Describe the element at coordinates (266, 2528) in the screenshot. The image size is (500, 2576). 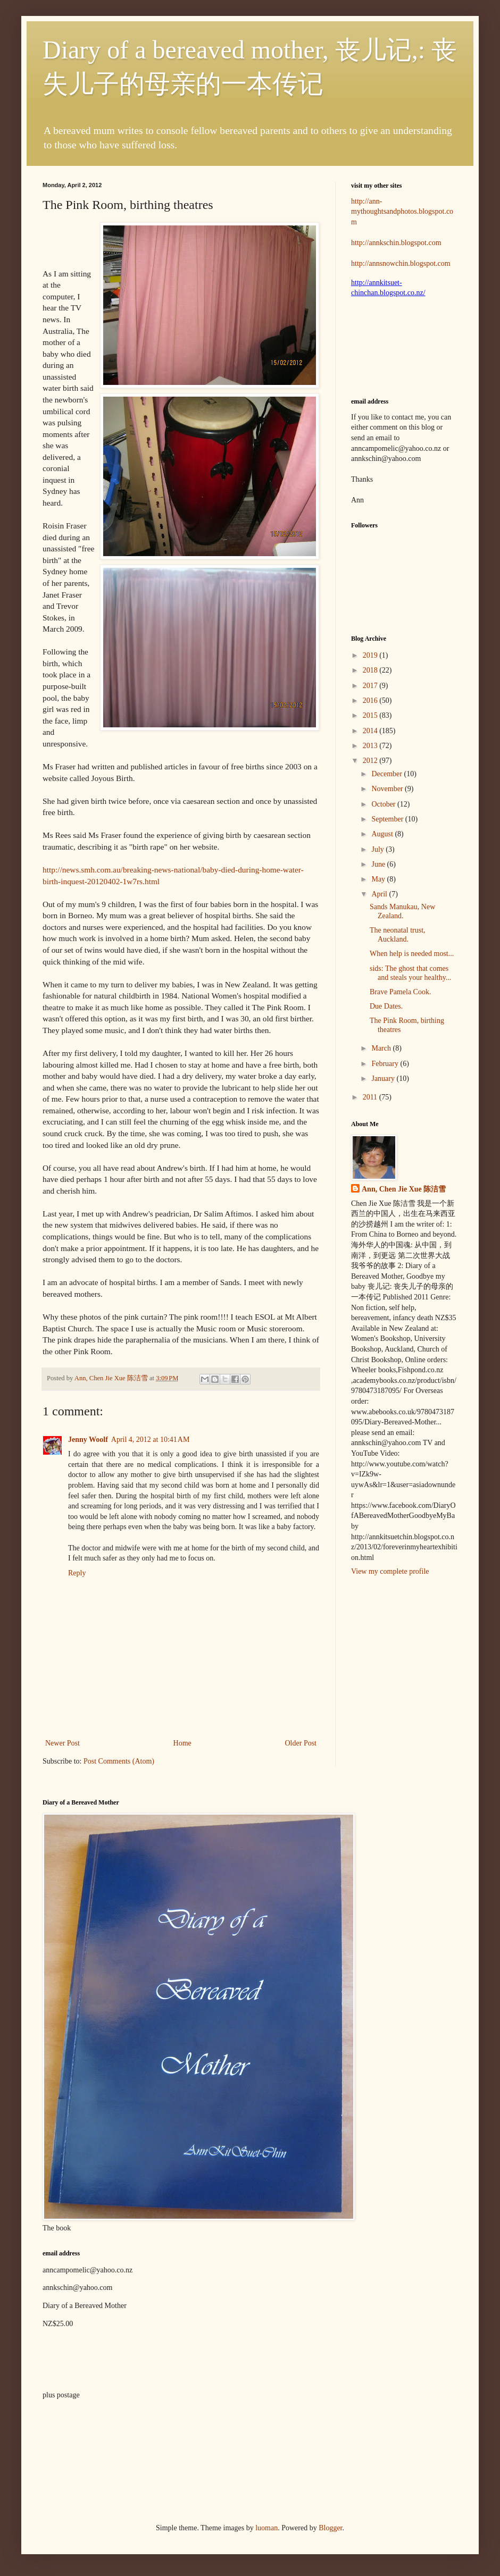
I see `luoman` at that location.